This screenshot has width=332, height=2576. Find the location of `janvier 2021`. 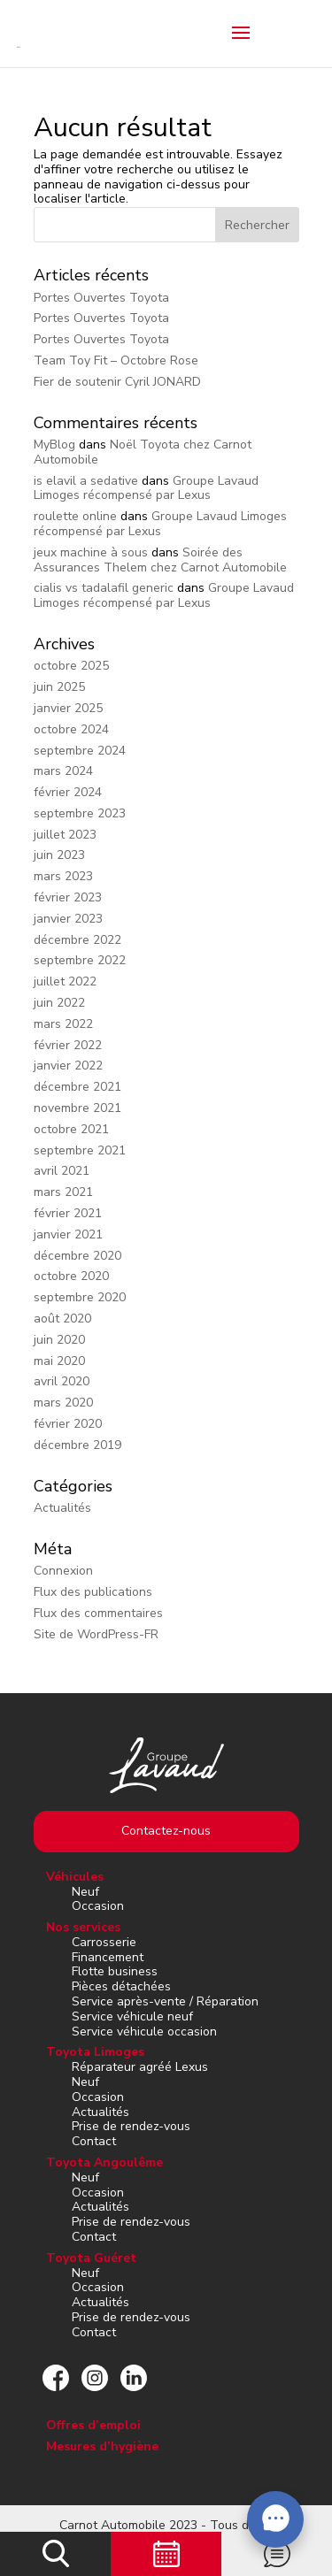

janvier 2021 is located at coordinates (68, 1234).